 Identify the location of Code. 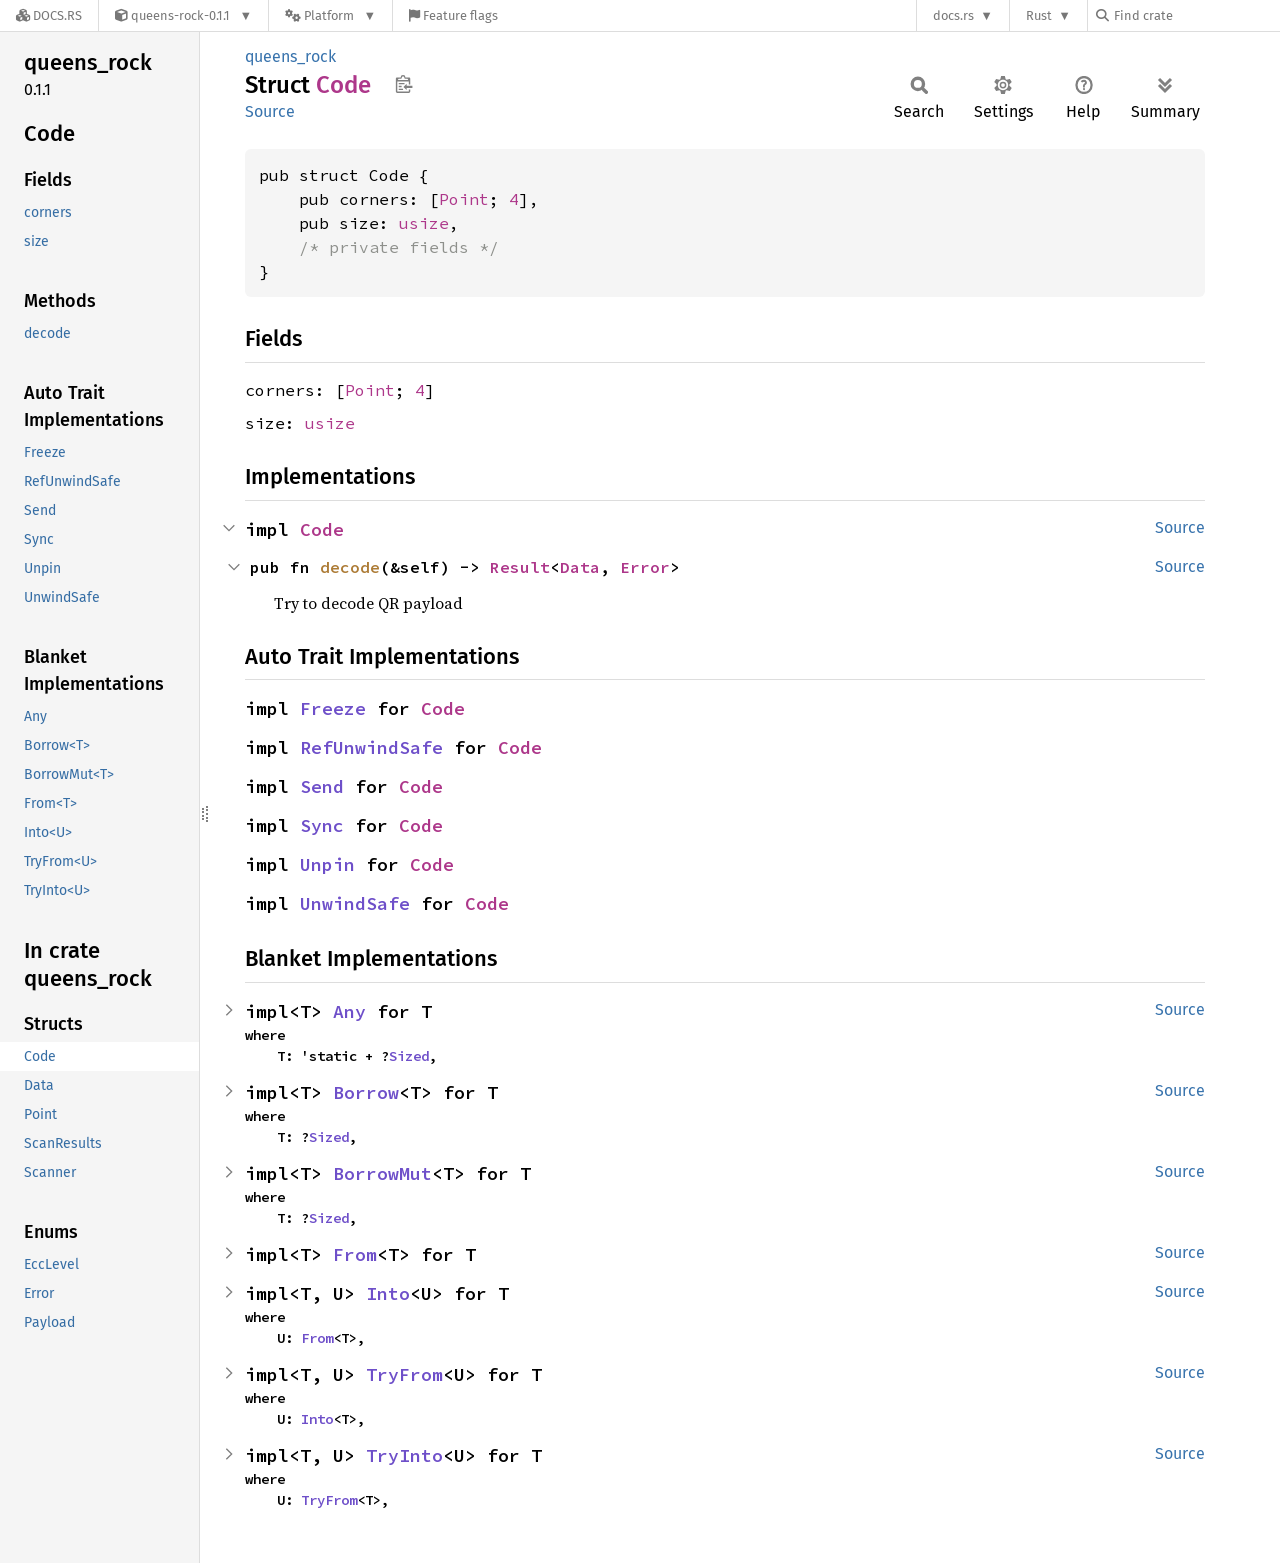
(322, 529).